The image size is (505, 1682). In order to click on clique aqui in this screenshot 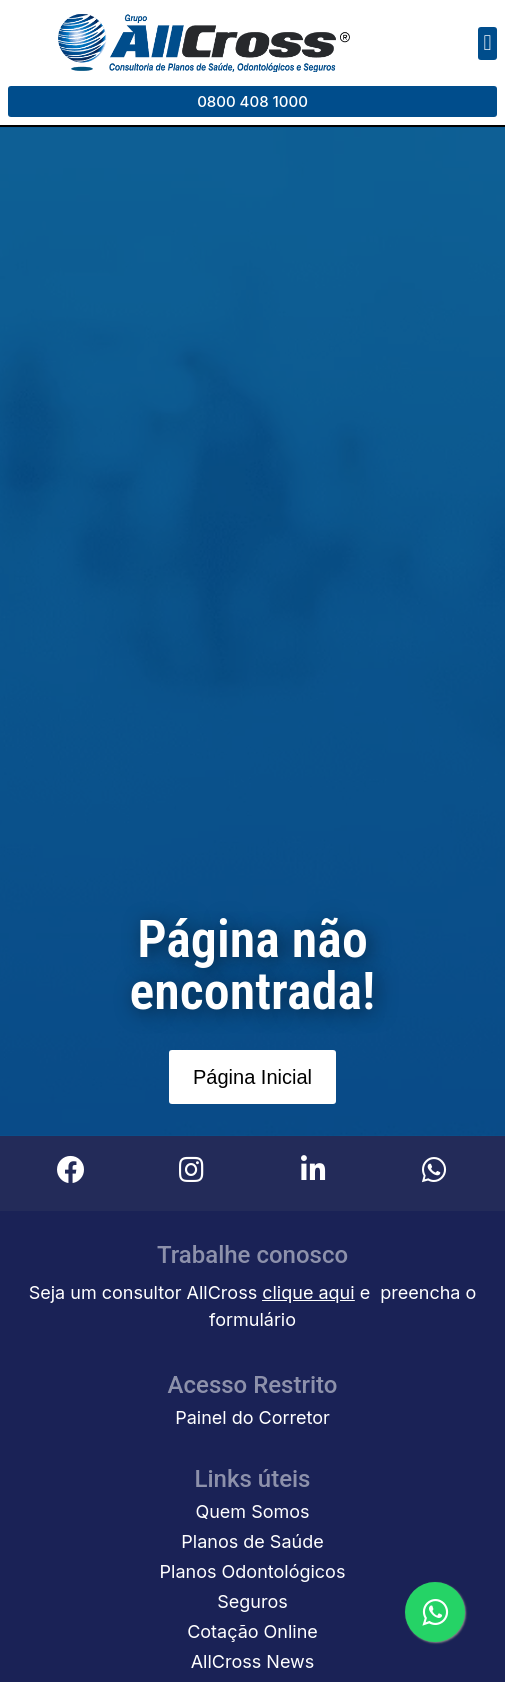, I will do `click(308, 1292)`.